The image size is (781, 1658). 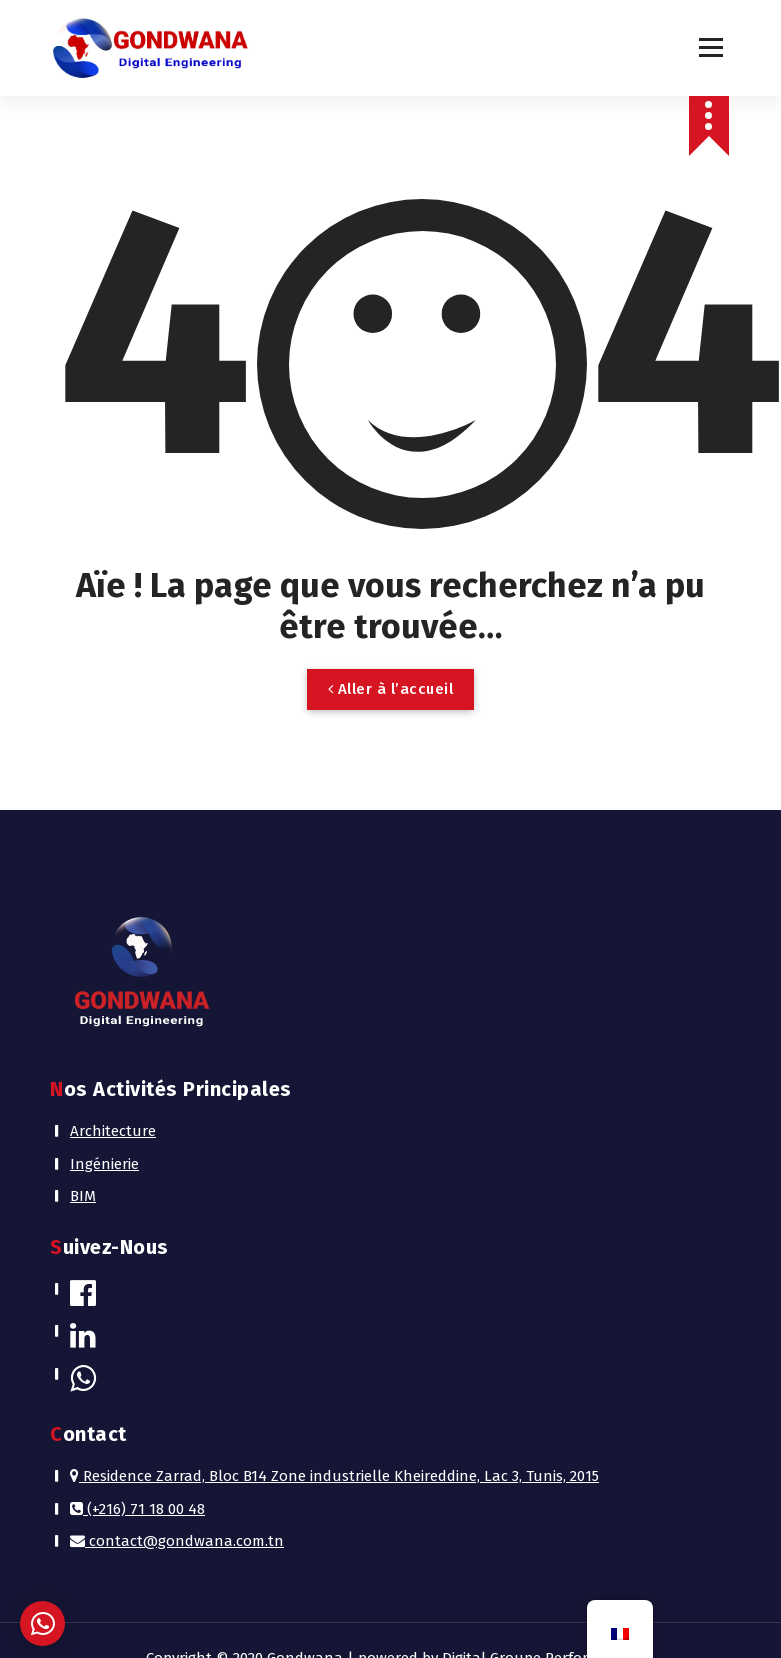 I want to click on Ingénierie, so click(x=104, y=1164).